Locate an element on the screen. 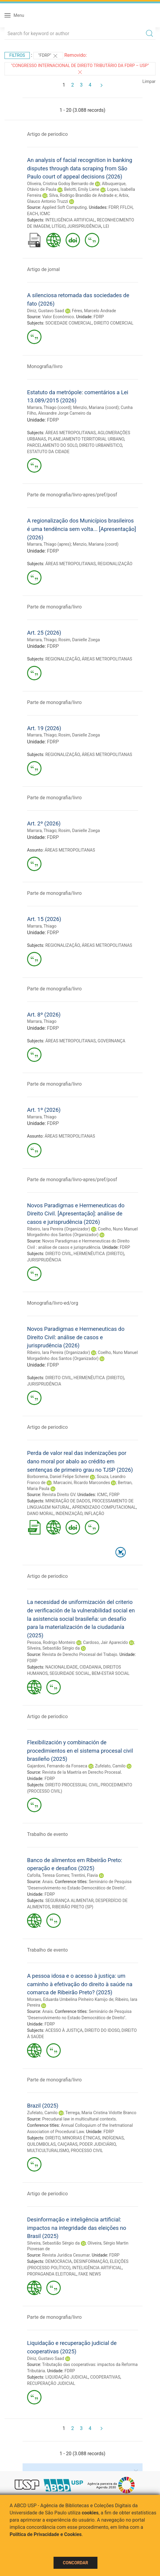 This screenshot has height=2576, width=160. Revista Direito GV is located at coordinates (58, 1494).